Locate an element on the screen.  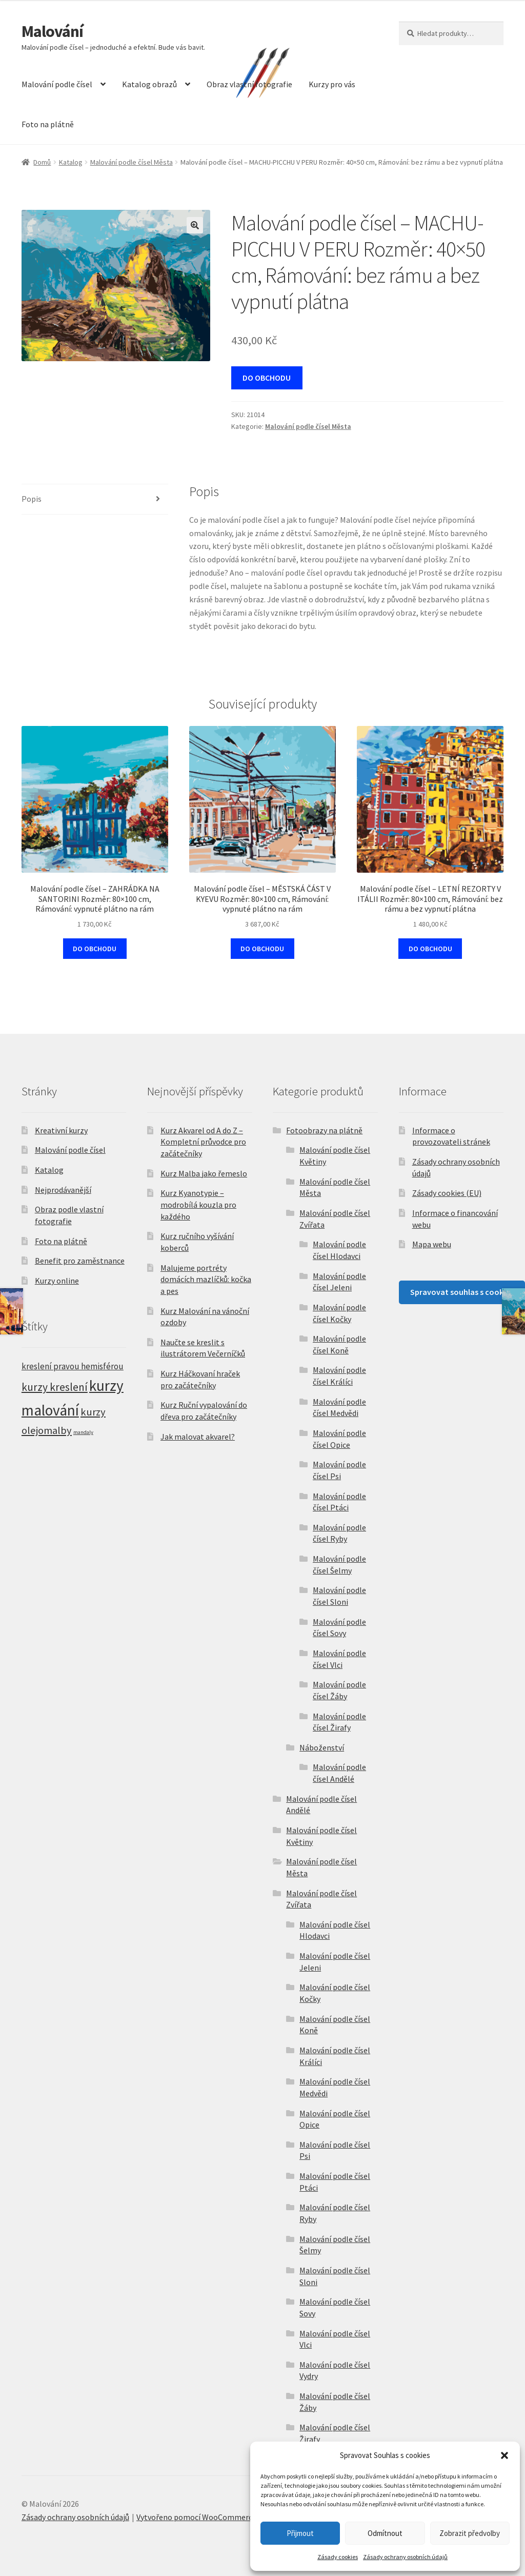
Jak malovat akvarel? is located at coordinates (197, 1436).